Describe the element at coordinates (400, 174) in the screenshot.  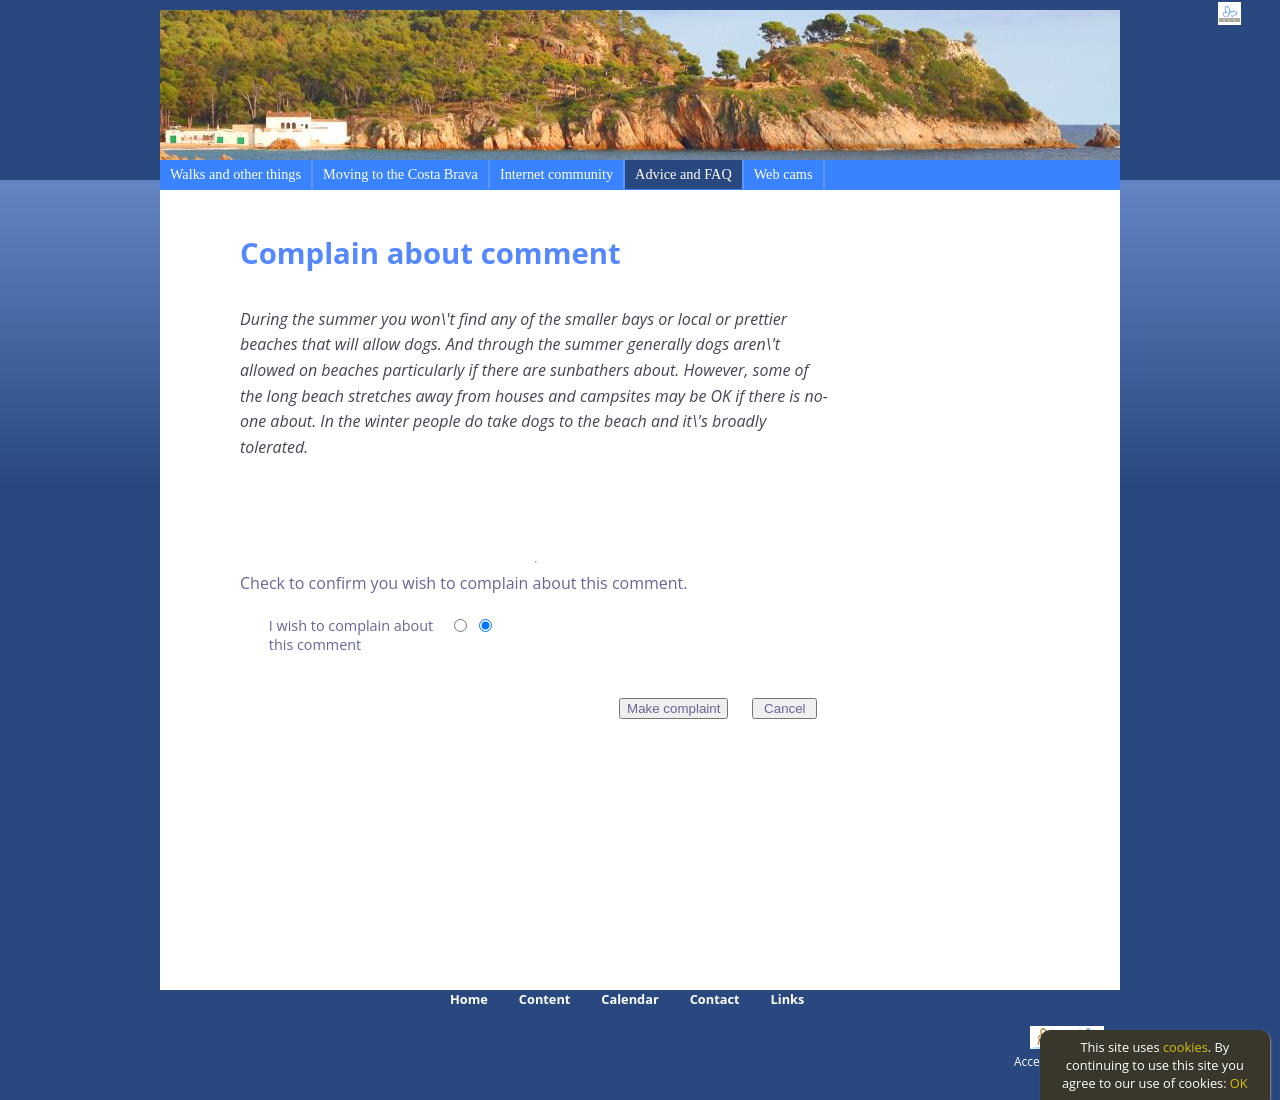
I see `Moving to the Costa Brava` at that location.